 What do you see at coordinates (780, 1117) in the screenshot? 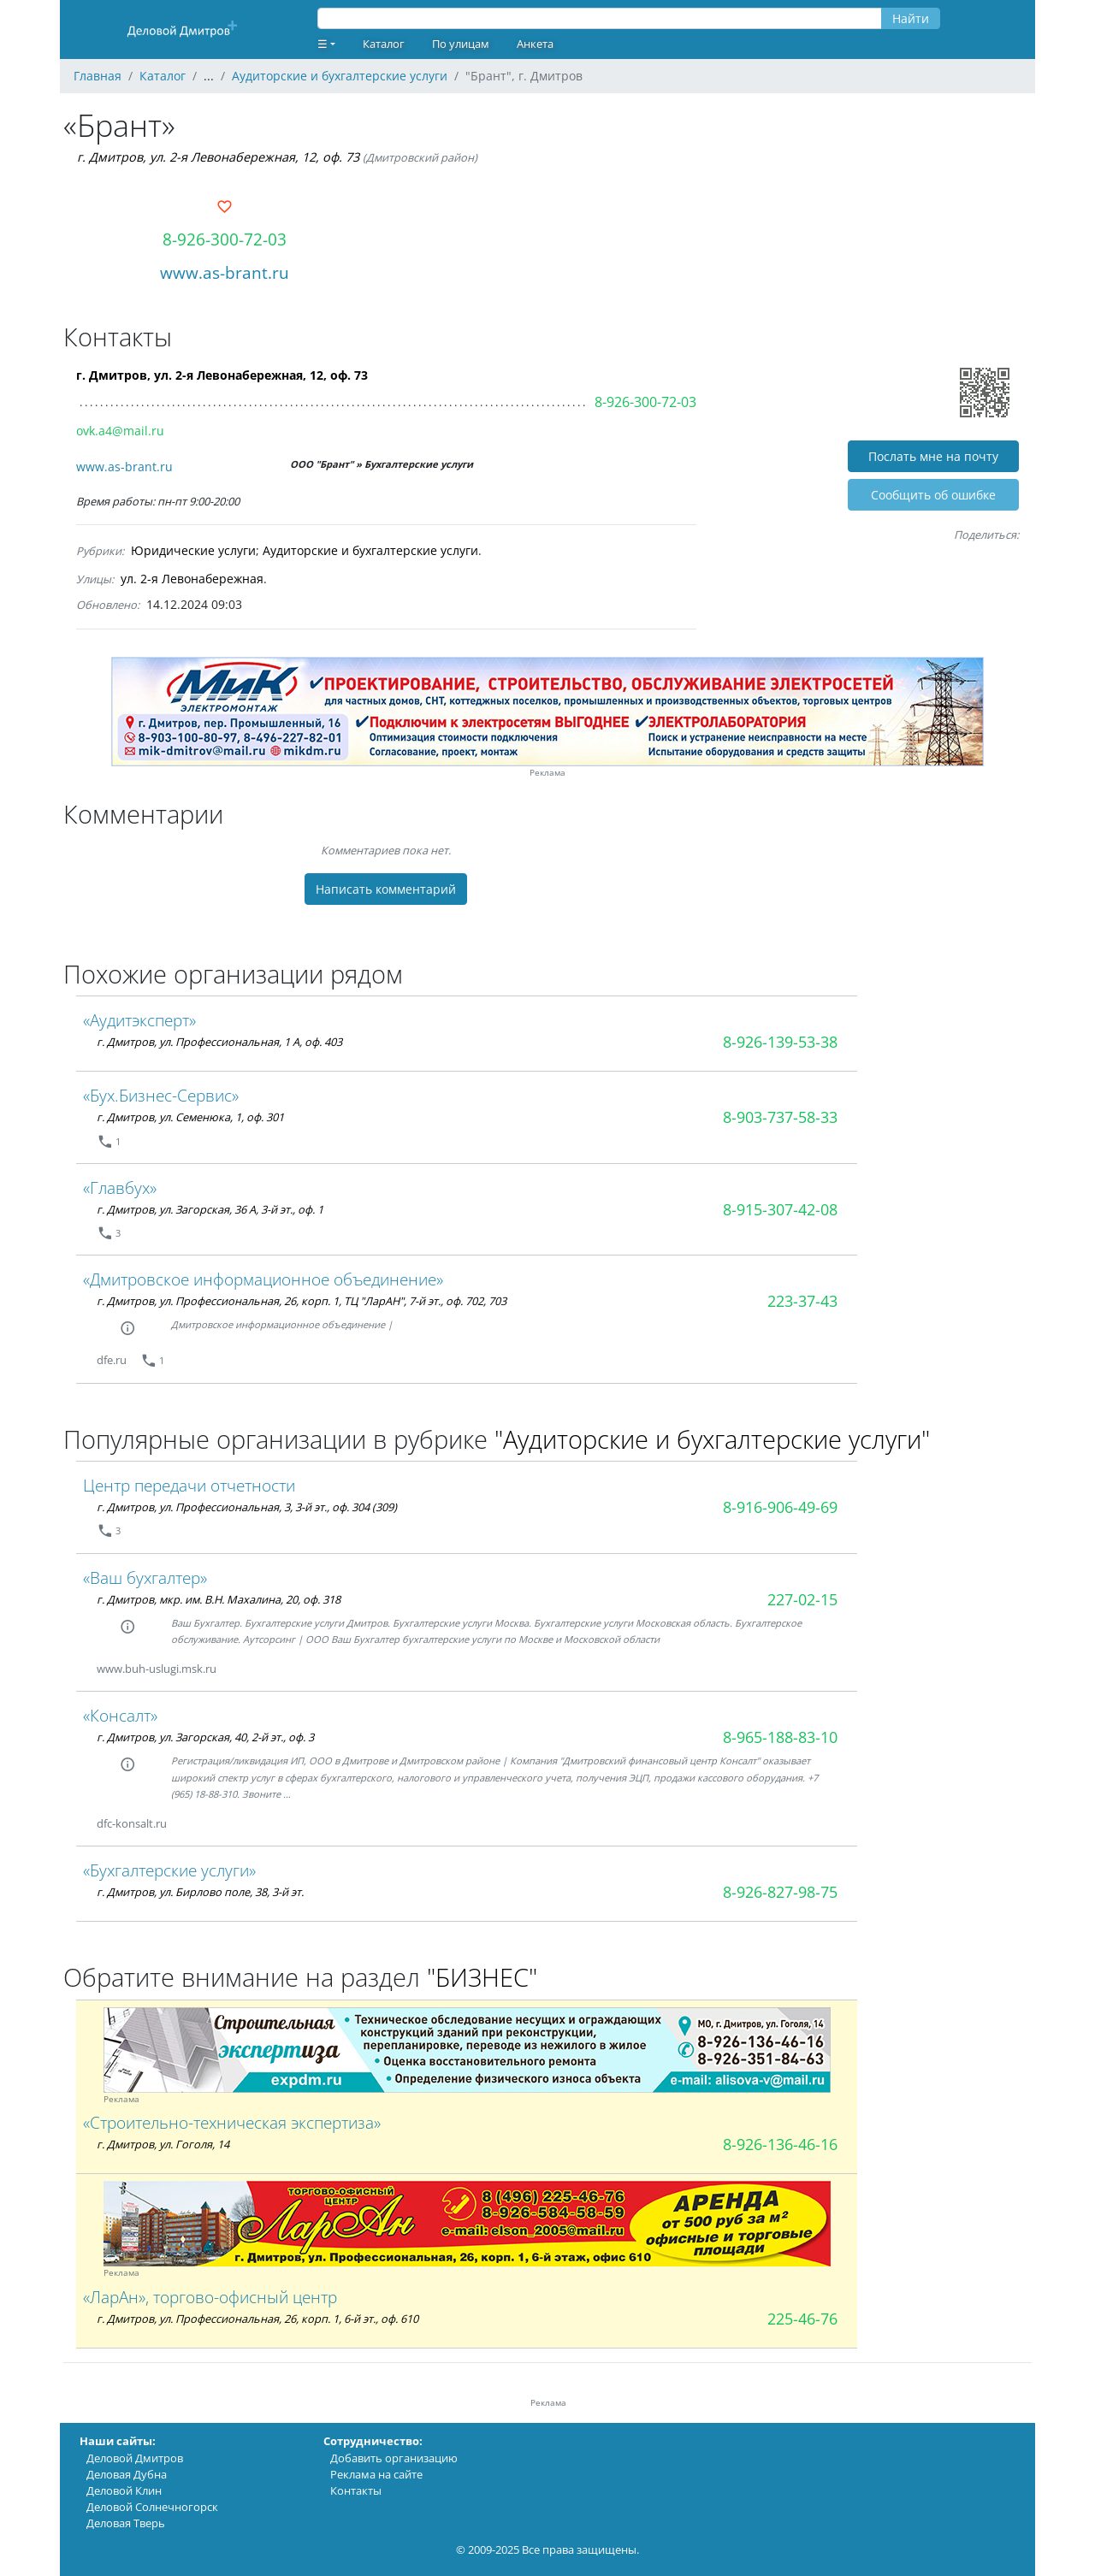
I see `8-903-737-58-33` at bounding box center [780, 1117].